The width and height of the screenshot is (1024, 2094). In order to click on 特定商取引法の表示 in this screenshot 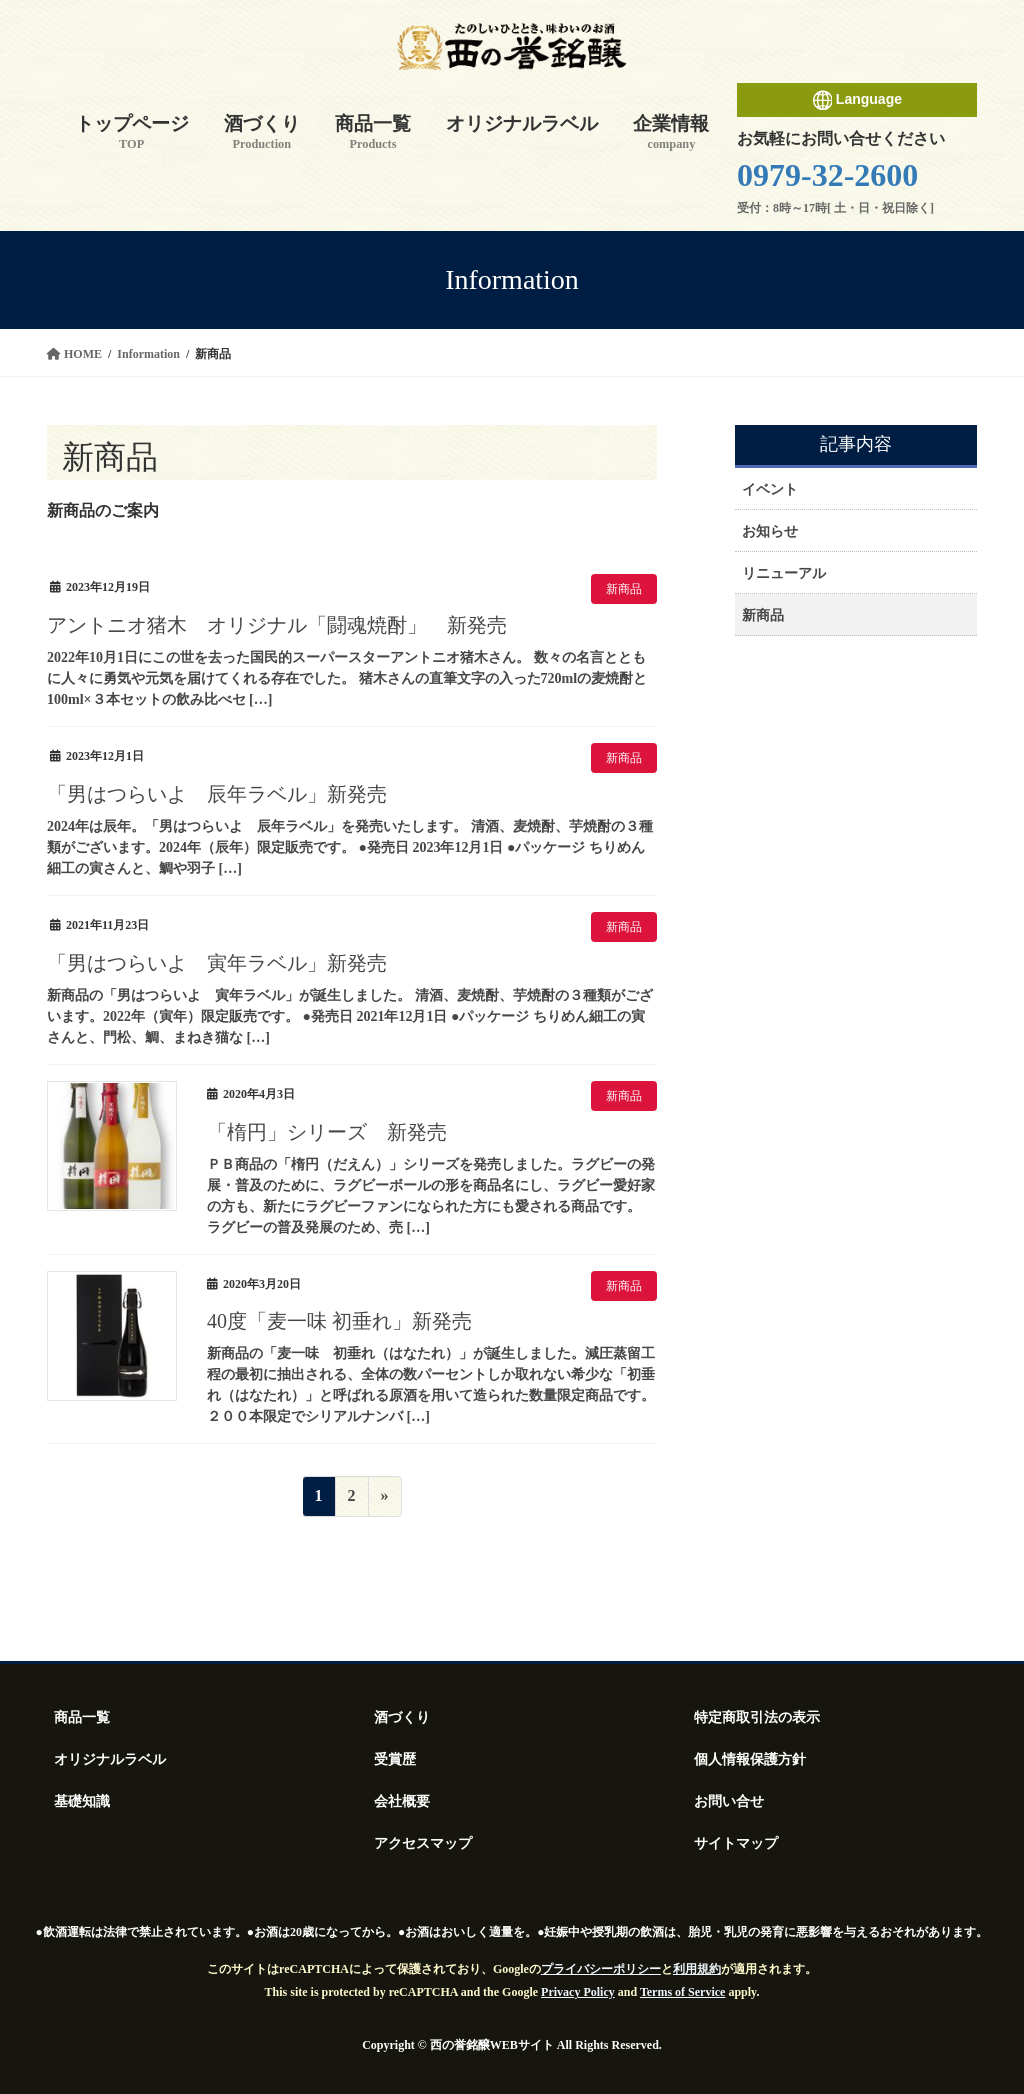, I will do `click(757, 1717)`.